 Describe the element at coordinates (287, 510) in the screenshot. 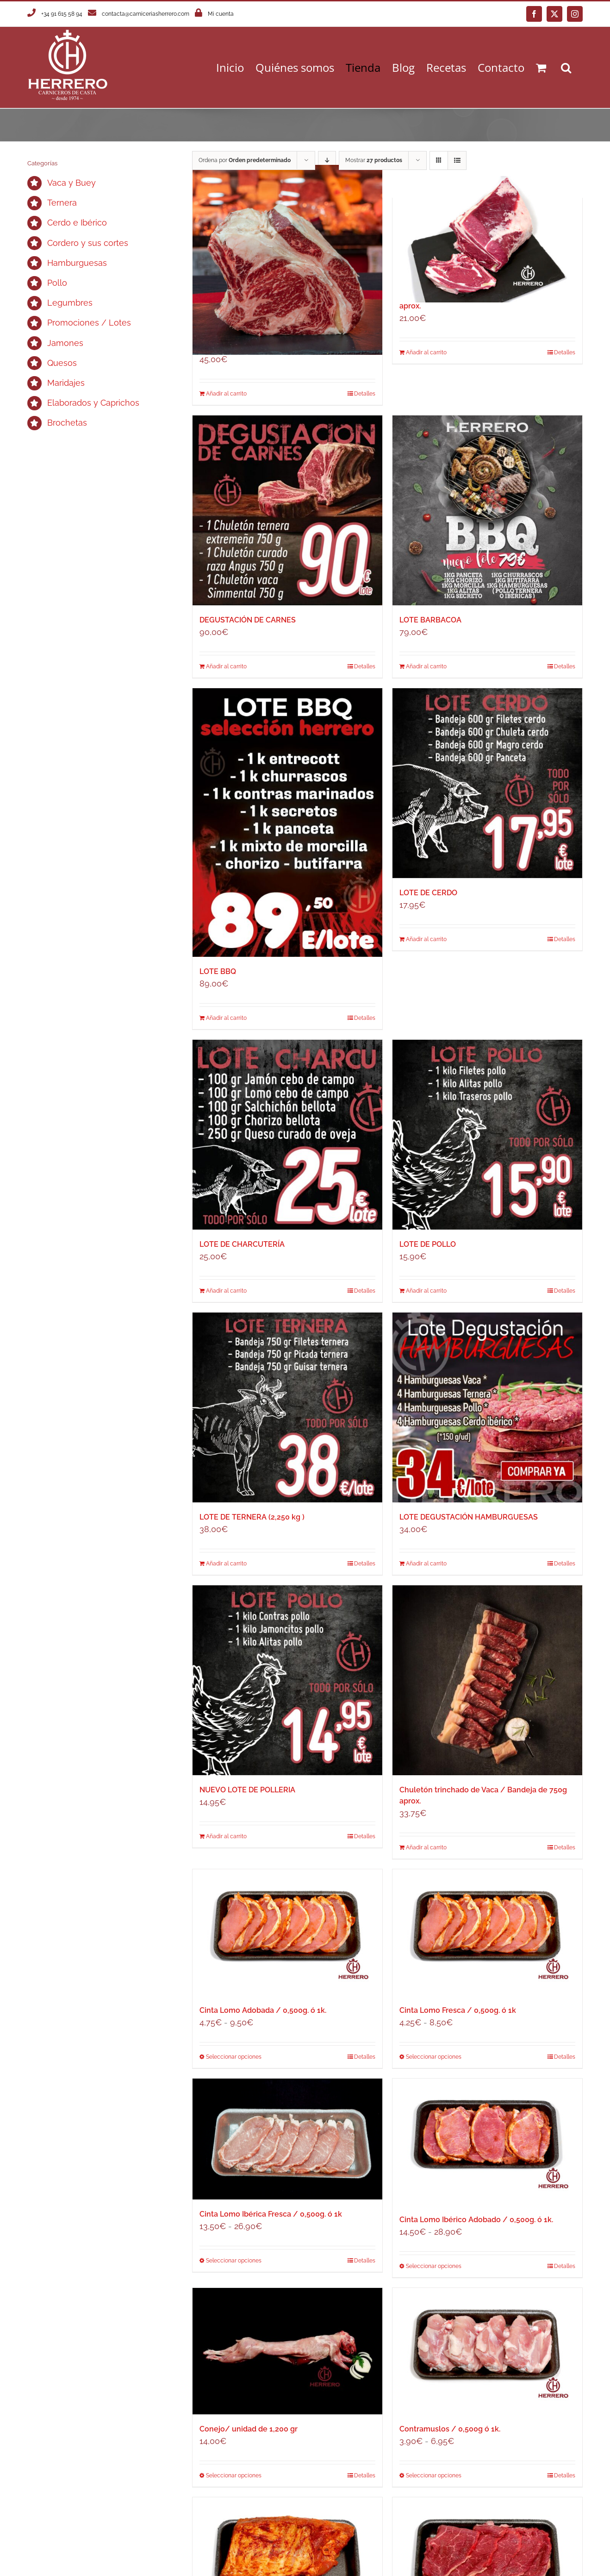

I see `[DEGUSTACIÓN DE CARNES]` at that location.